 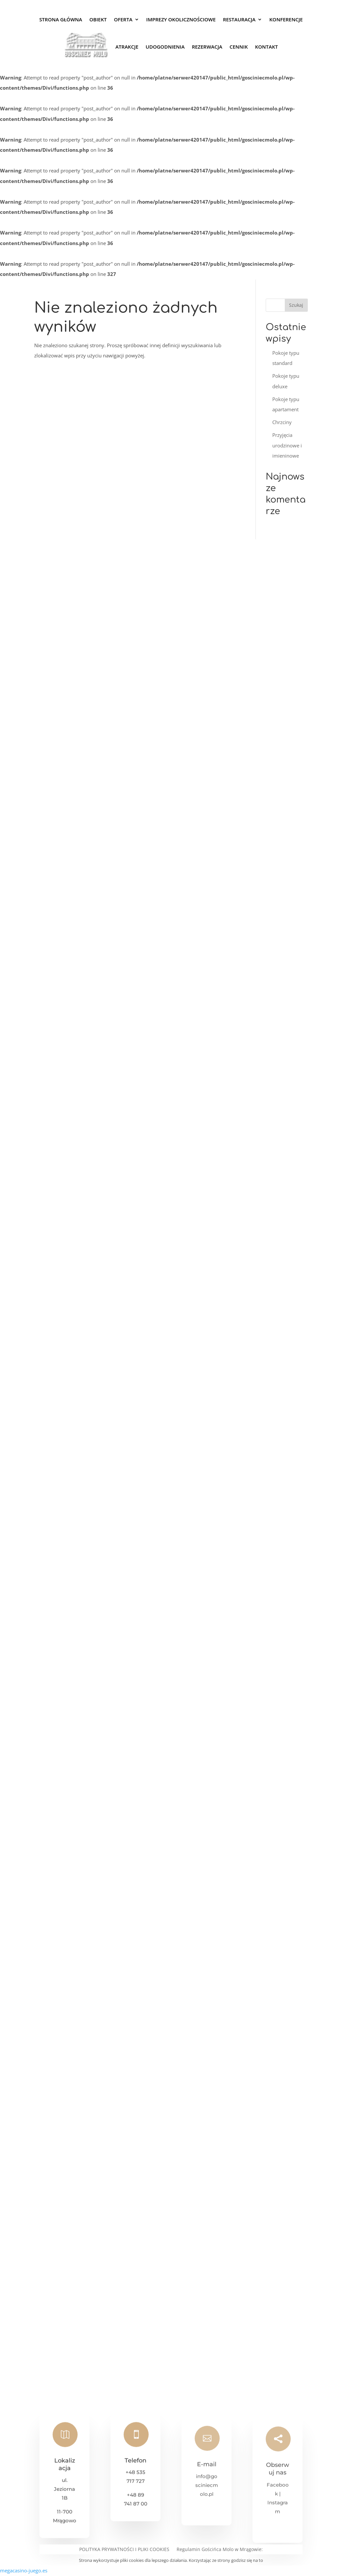 I want to click on Kontakt, so click(x=266, y=46).